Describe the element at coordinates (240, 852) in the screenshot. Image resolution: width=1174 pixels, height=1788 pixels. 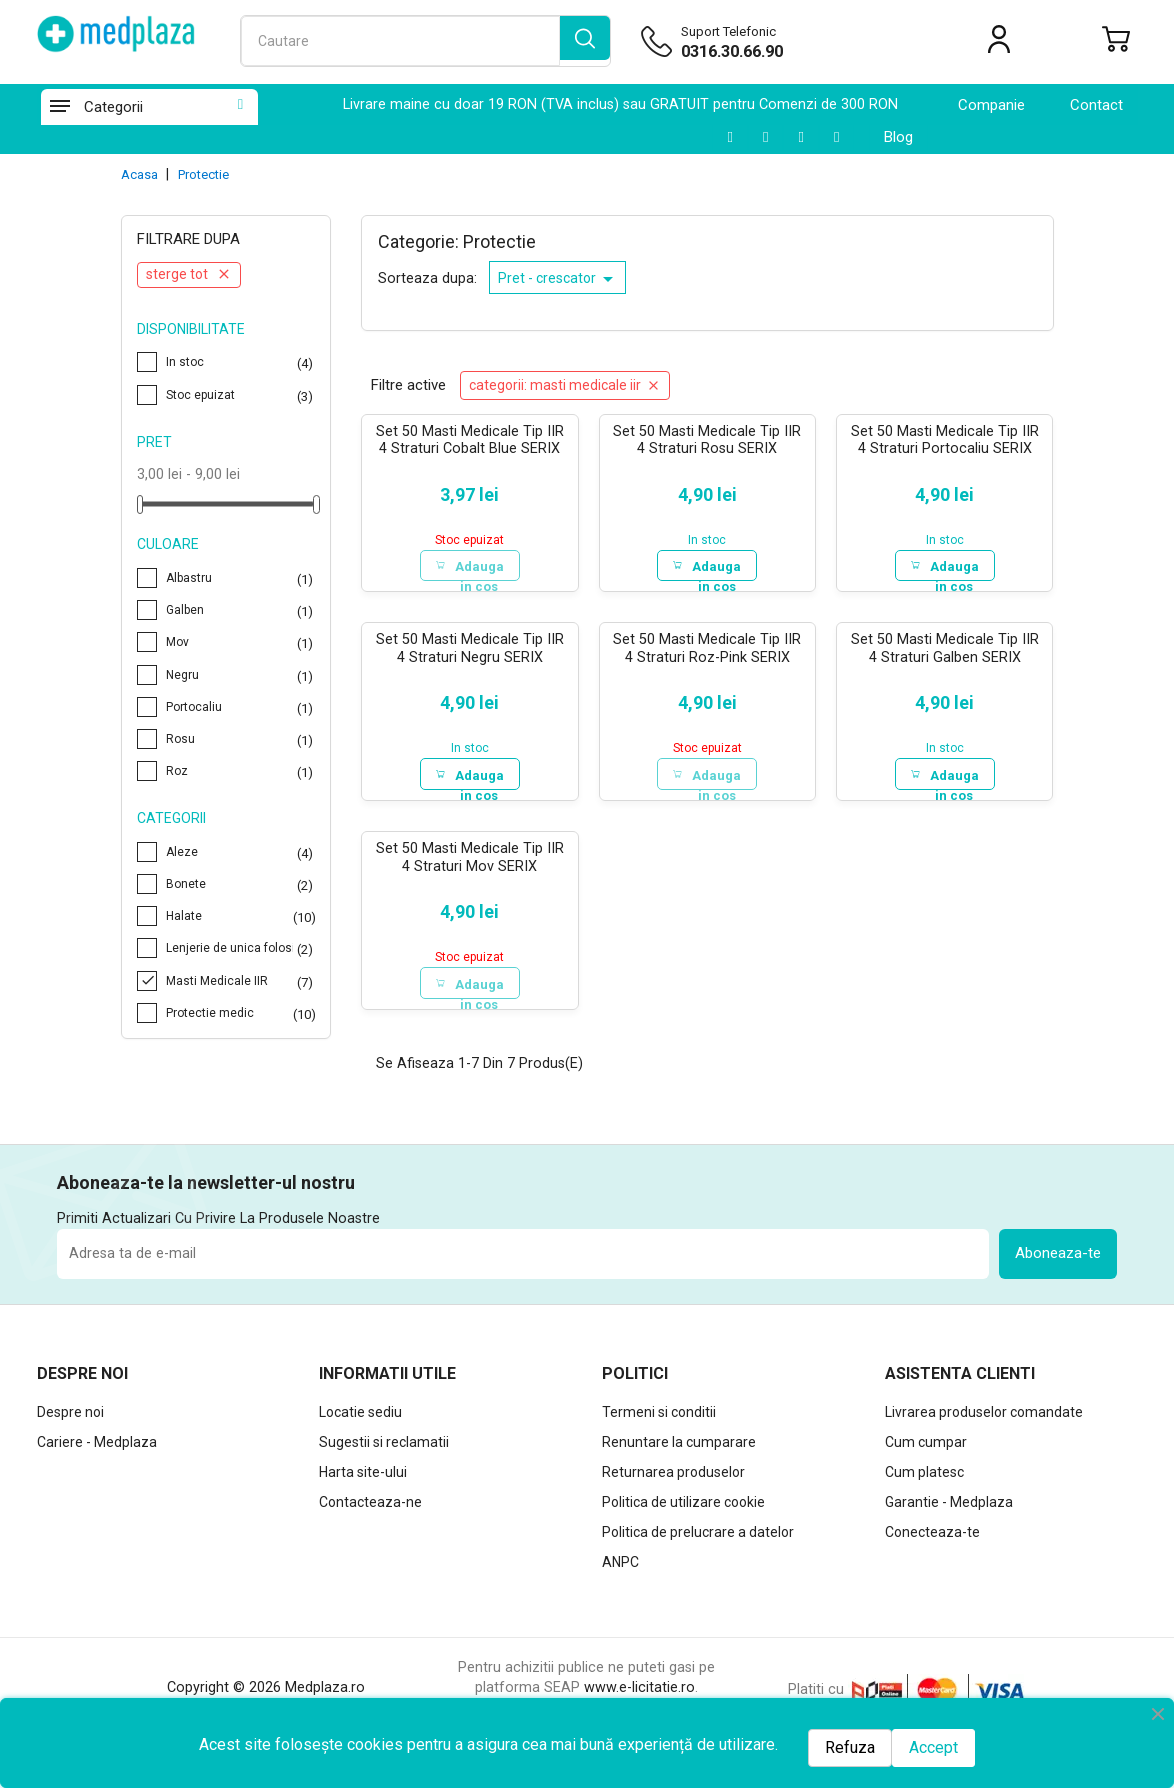
I see `Aleze` at that location.